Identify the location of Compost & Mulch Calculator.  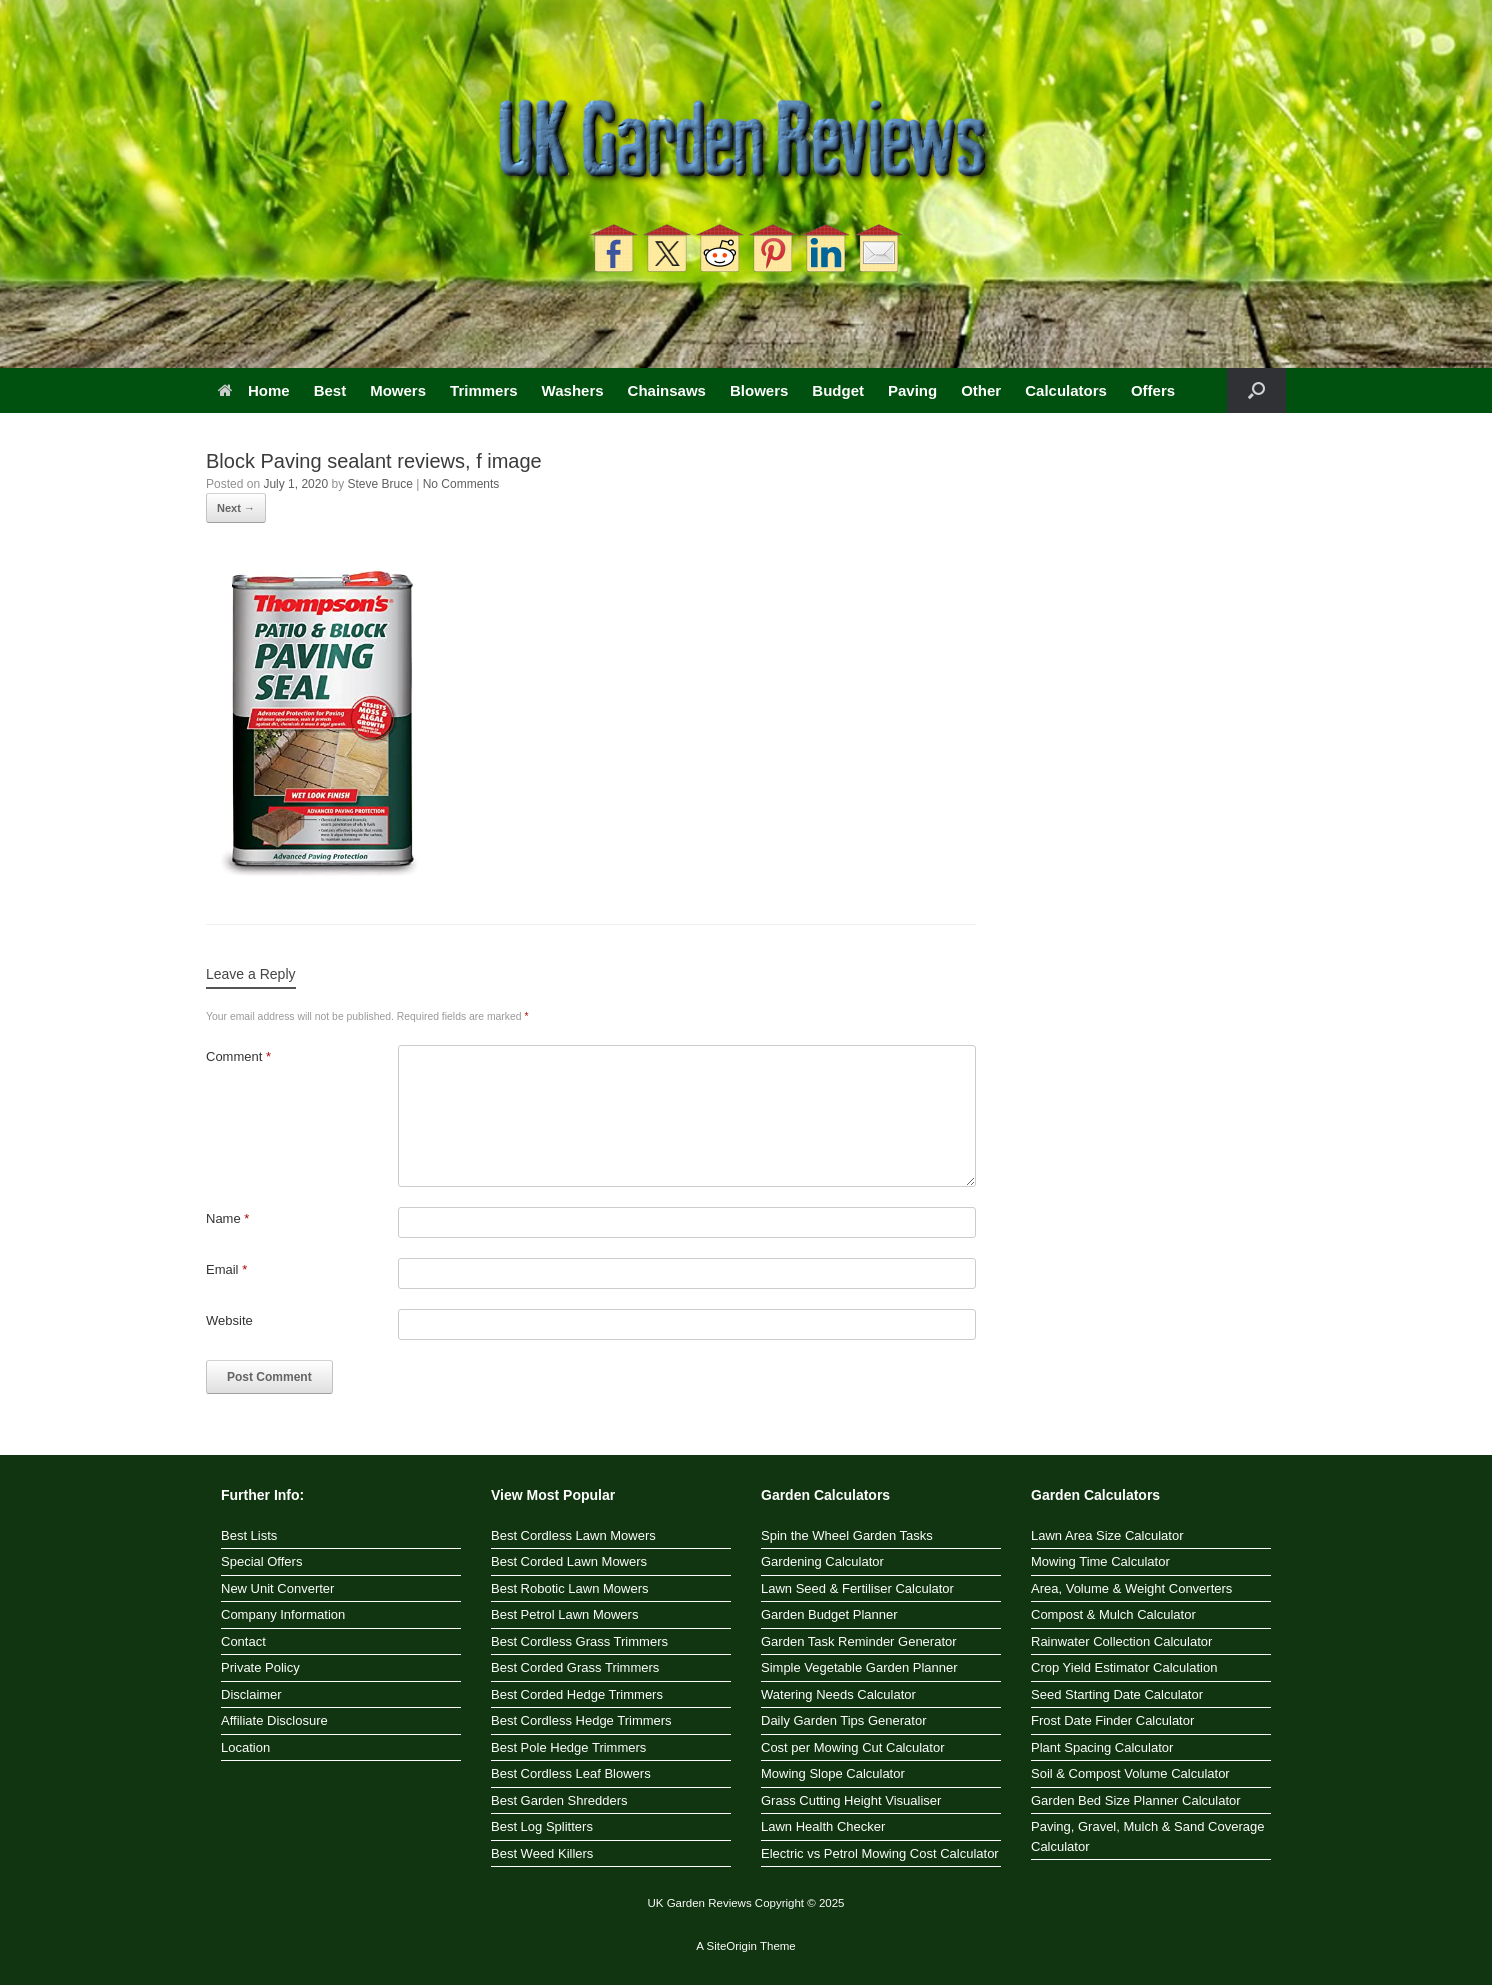
(1113, 1614).